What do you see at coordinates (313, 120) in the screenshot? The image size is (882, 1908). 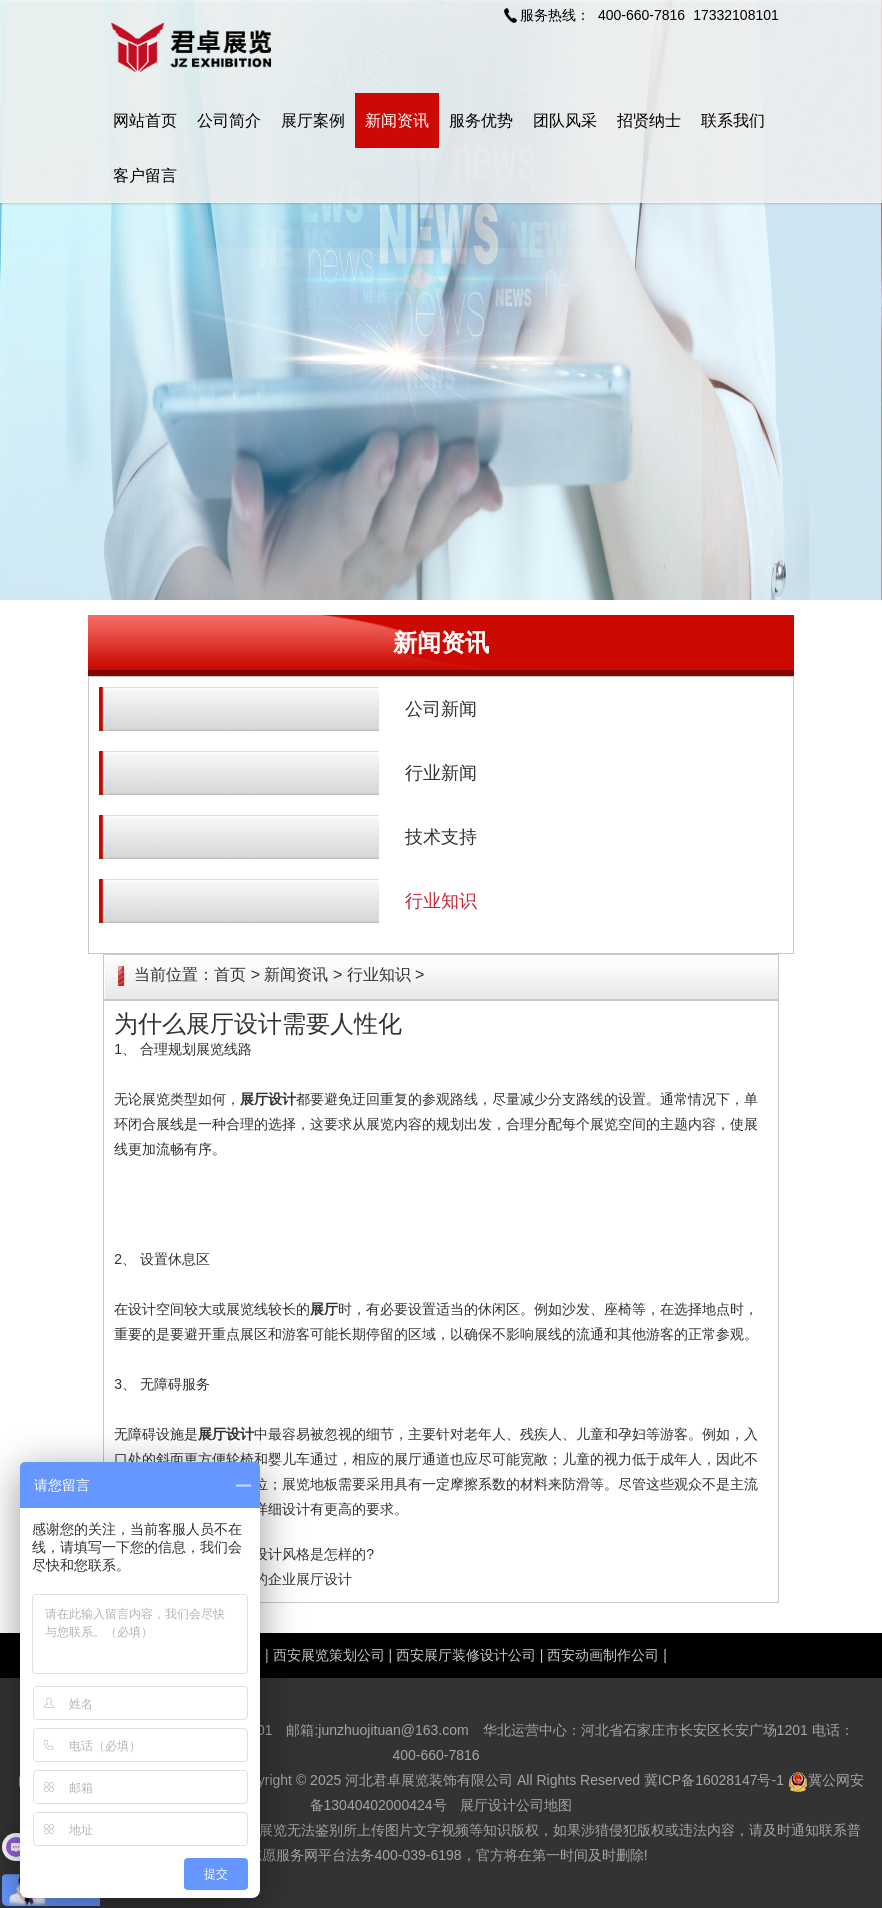 I see `展厅案例` at bounding box center [313, 120].